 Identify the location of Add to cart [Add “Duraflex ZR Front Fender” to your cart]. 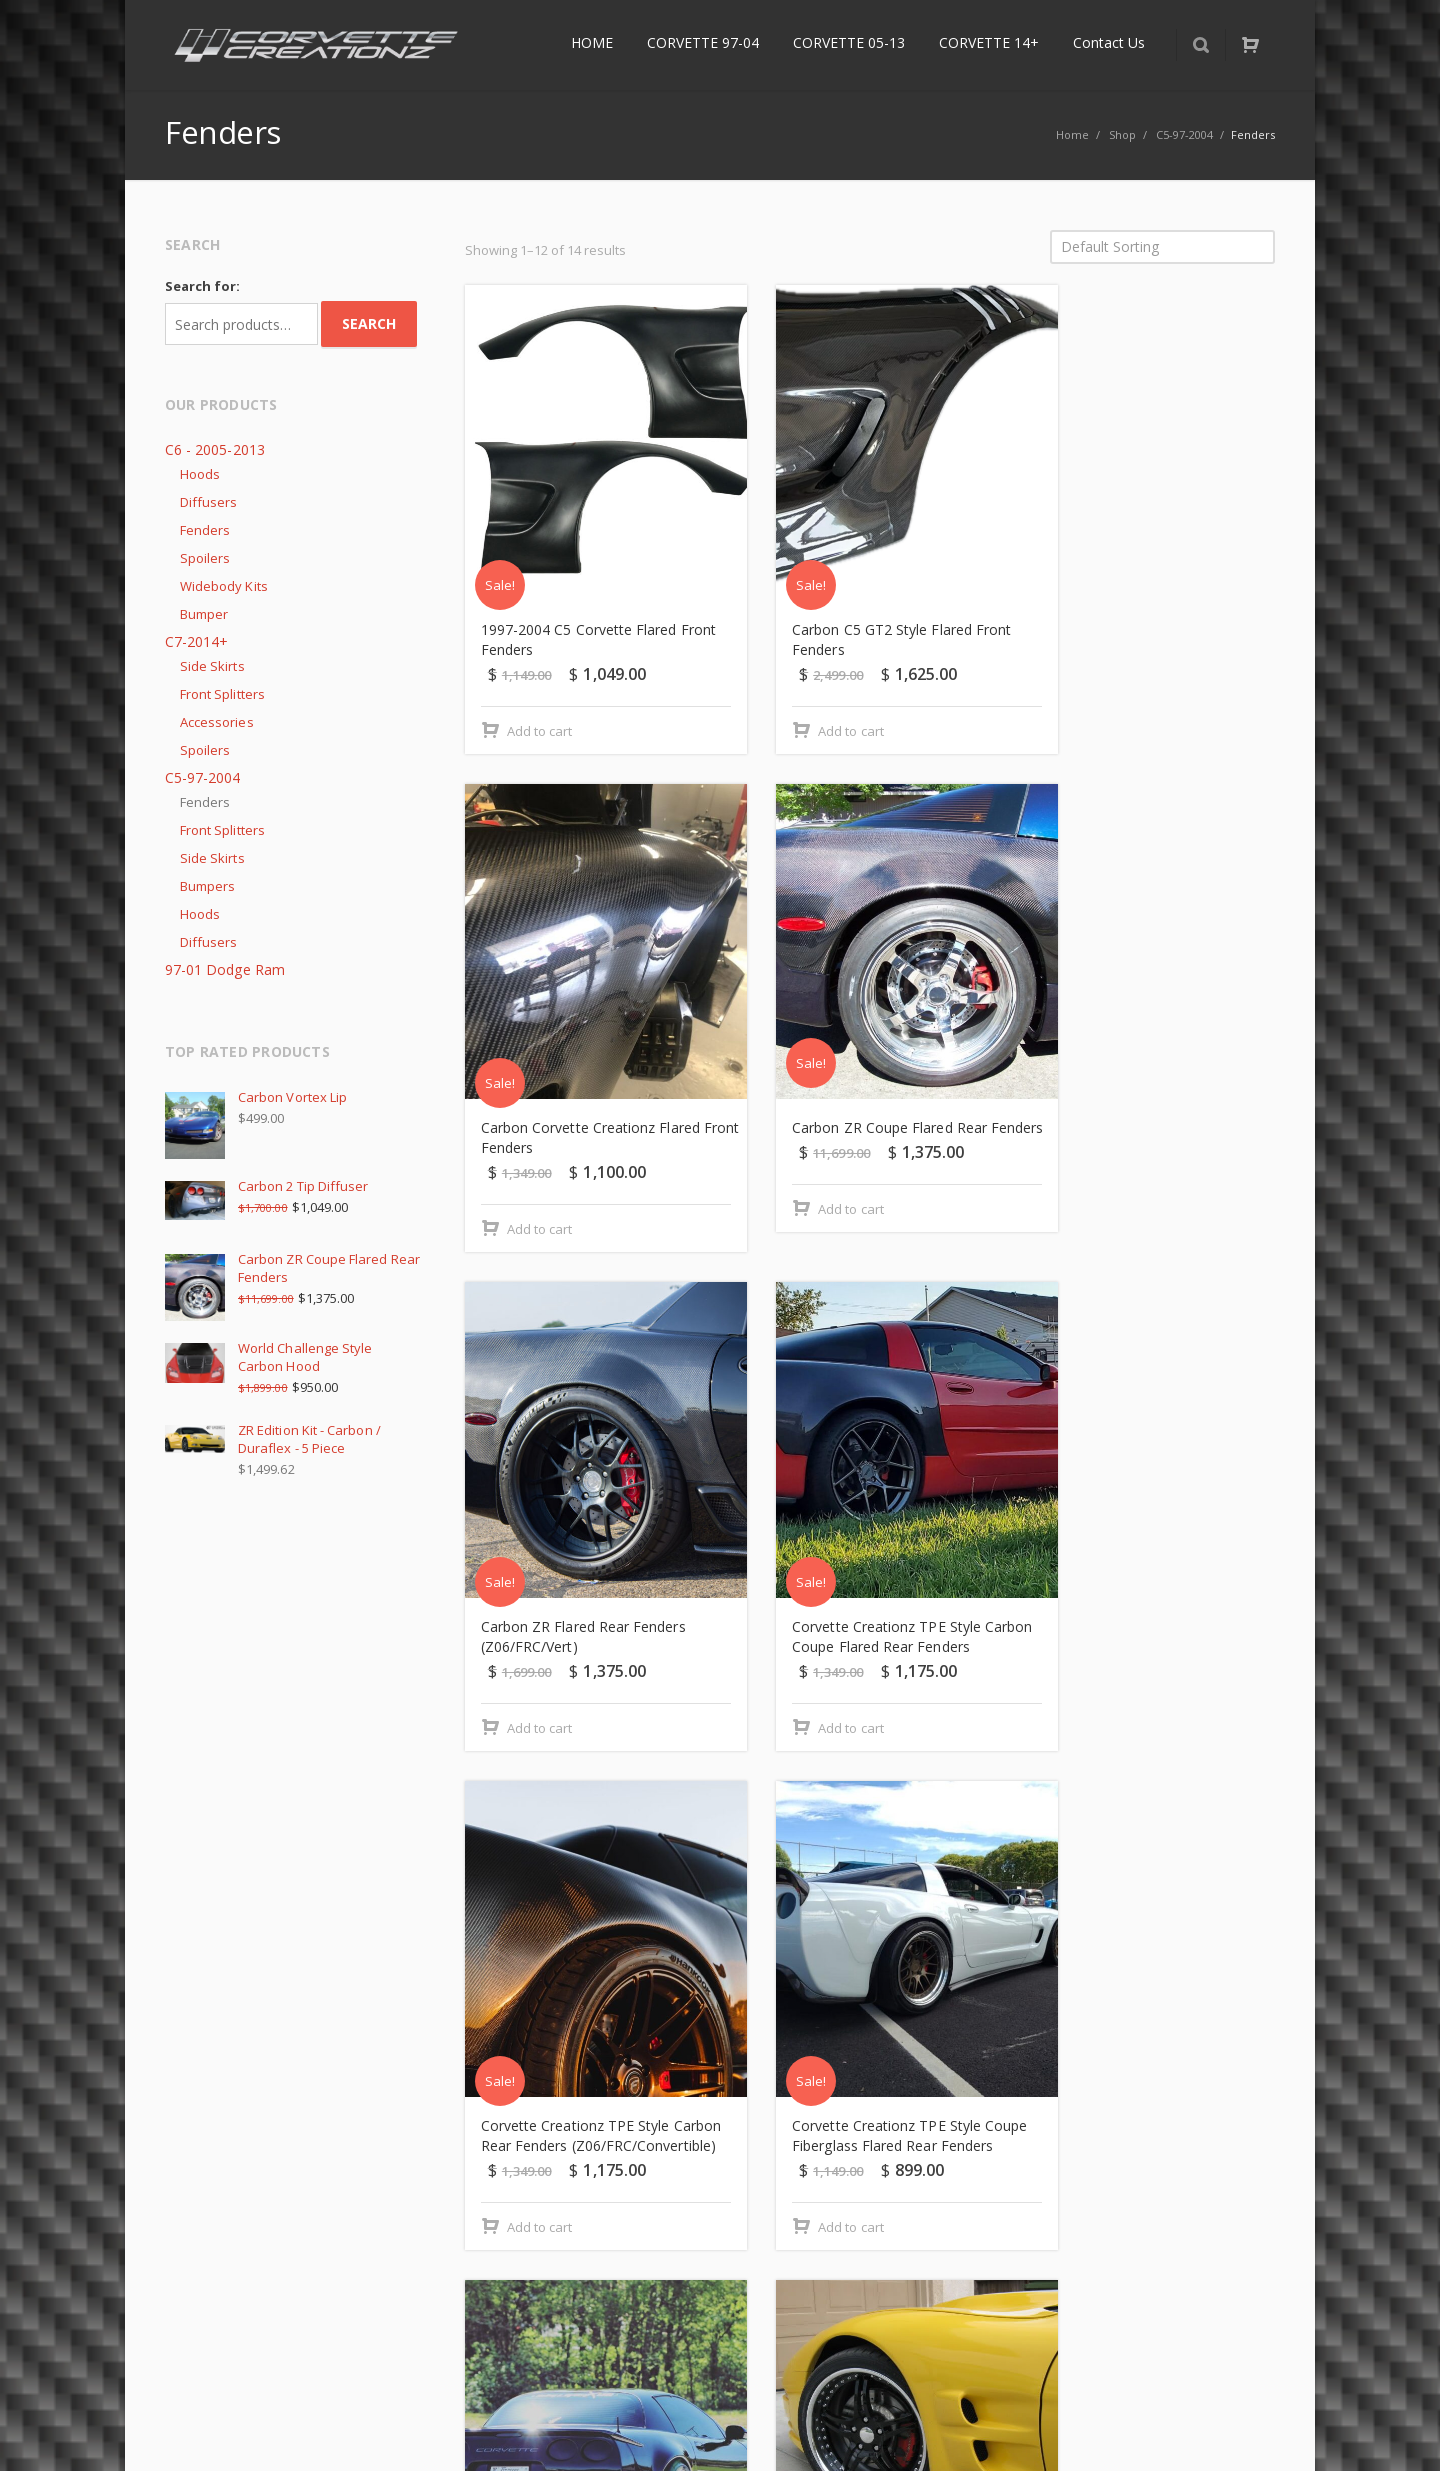
(540, 2072).